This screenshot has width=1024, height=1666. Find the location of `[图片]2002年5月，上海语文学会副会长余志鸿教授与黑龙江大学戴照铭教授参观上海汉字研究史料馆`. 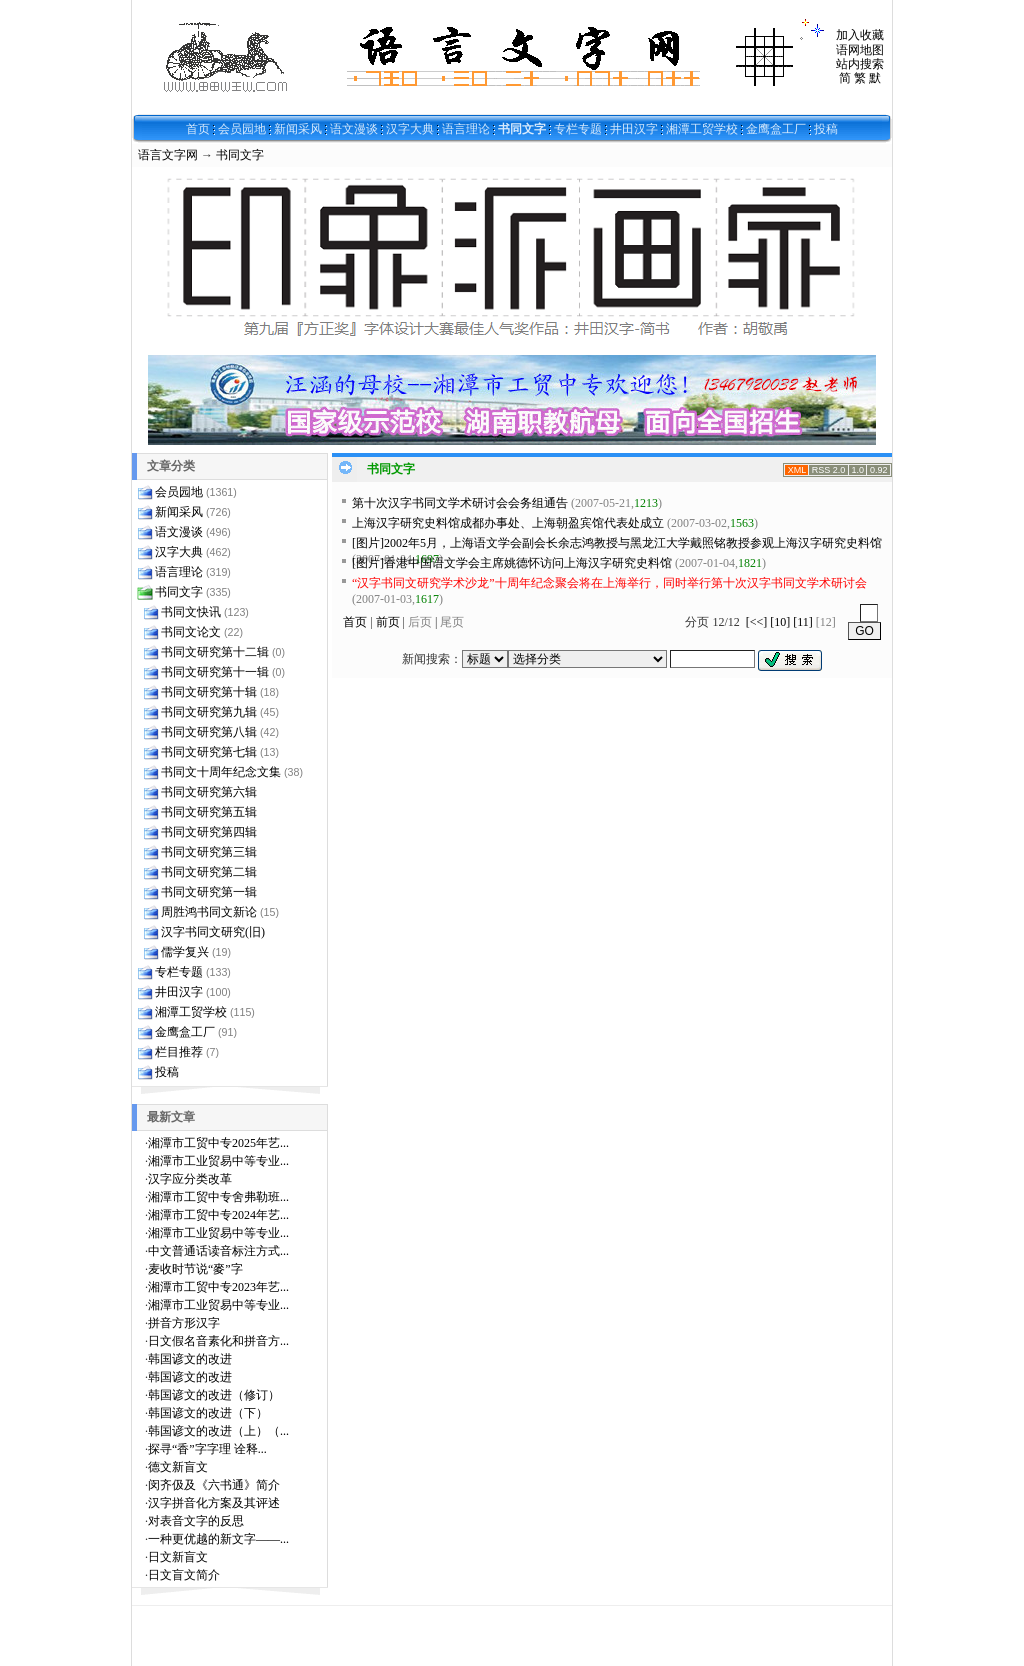

[图片]2002年5月，上海语文学会副会长余志鸿教授与黑龙江大学戴照铭教授参观上海汉字研究史料馆 is located at coordinates (617, 543).